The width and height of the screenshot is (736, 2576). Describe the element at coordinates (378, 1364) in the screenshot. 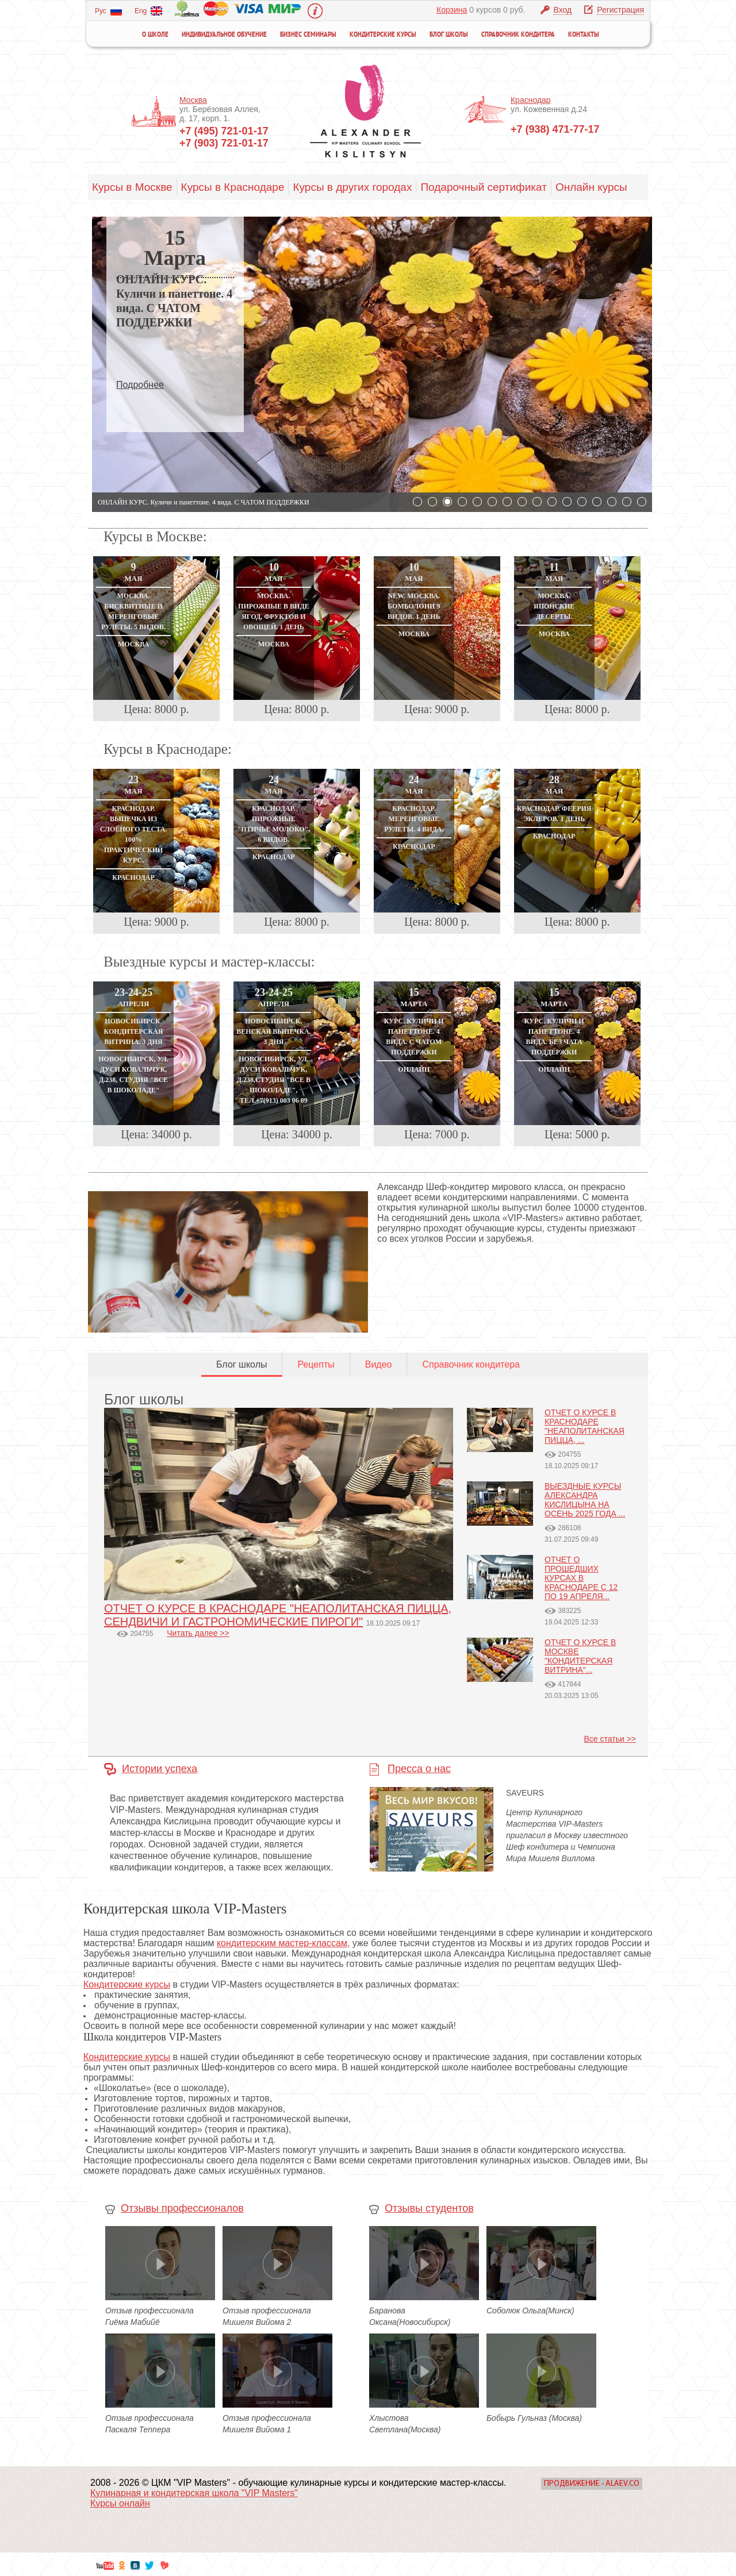

I see `Видео` at that location.